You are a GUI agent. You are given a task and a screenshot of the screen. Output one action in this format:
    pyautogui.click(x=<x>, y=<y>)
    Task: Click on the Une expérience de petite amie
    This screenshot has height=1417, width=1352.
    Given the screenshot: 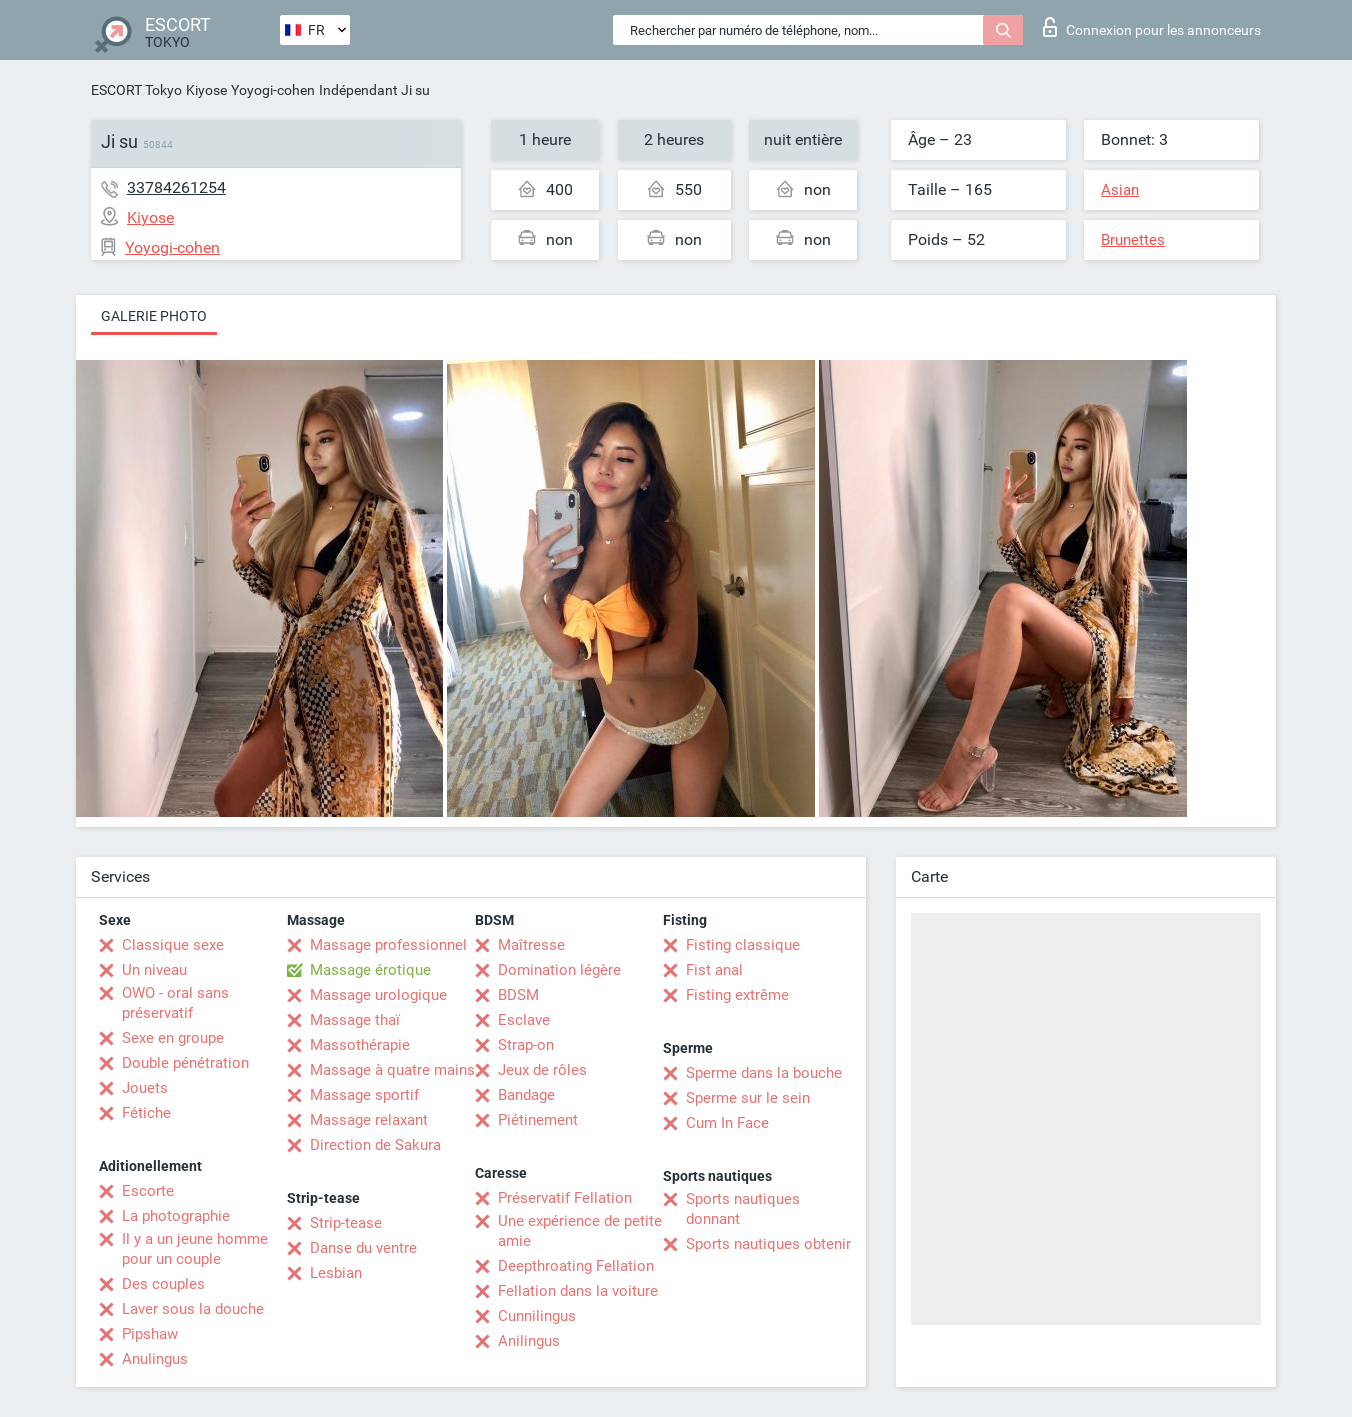 What is the action you would take?
    pyautogui.click(x=580, y=1231)
    